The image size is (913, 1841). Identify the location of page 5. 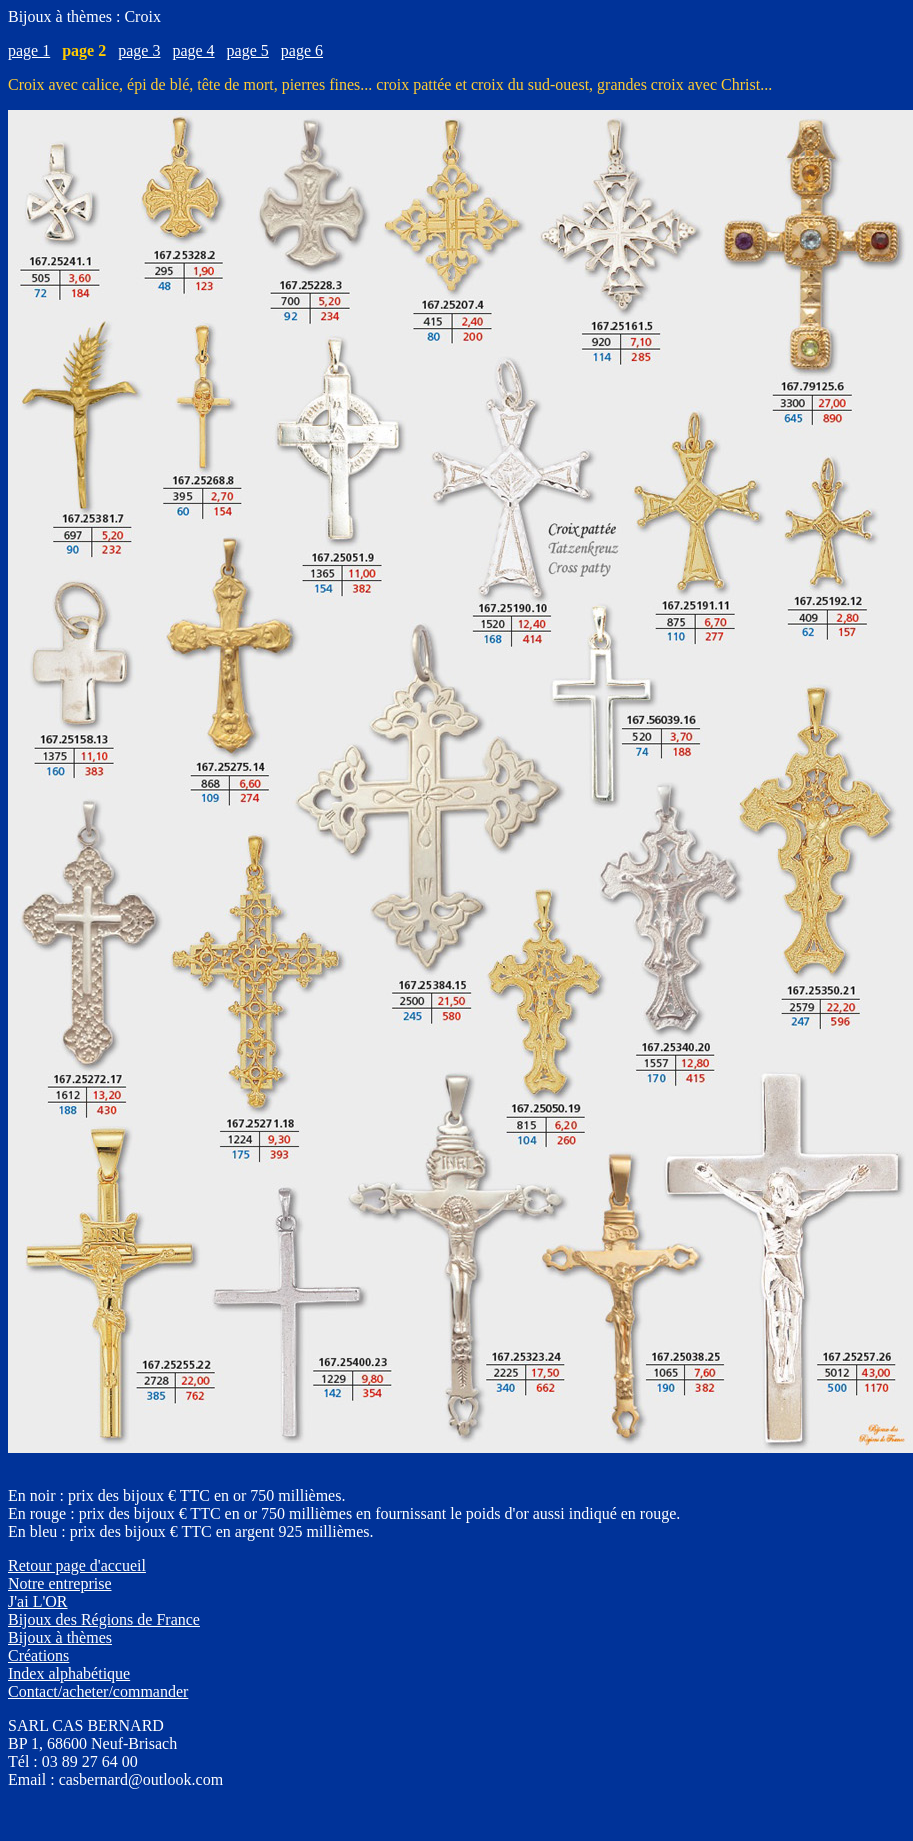
(248, 50).